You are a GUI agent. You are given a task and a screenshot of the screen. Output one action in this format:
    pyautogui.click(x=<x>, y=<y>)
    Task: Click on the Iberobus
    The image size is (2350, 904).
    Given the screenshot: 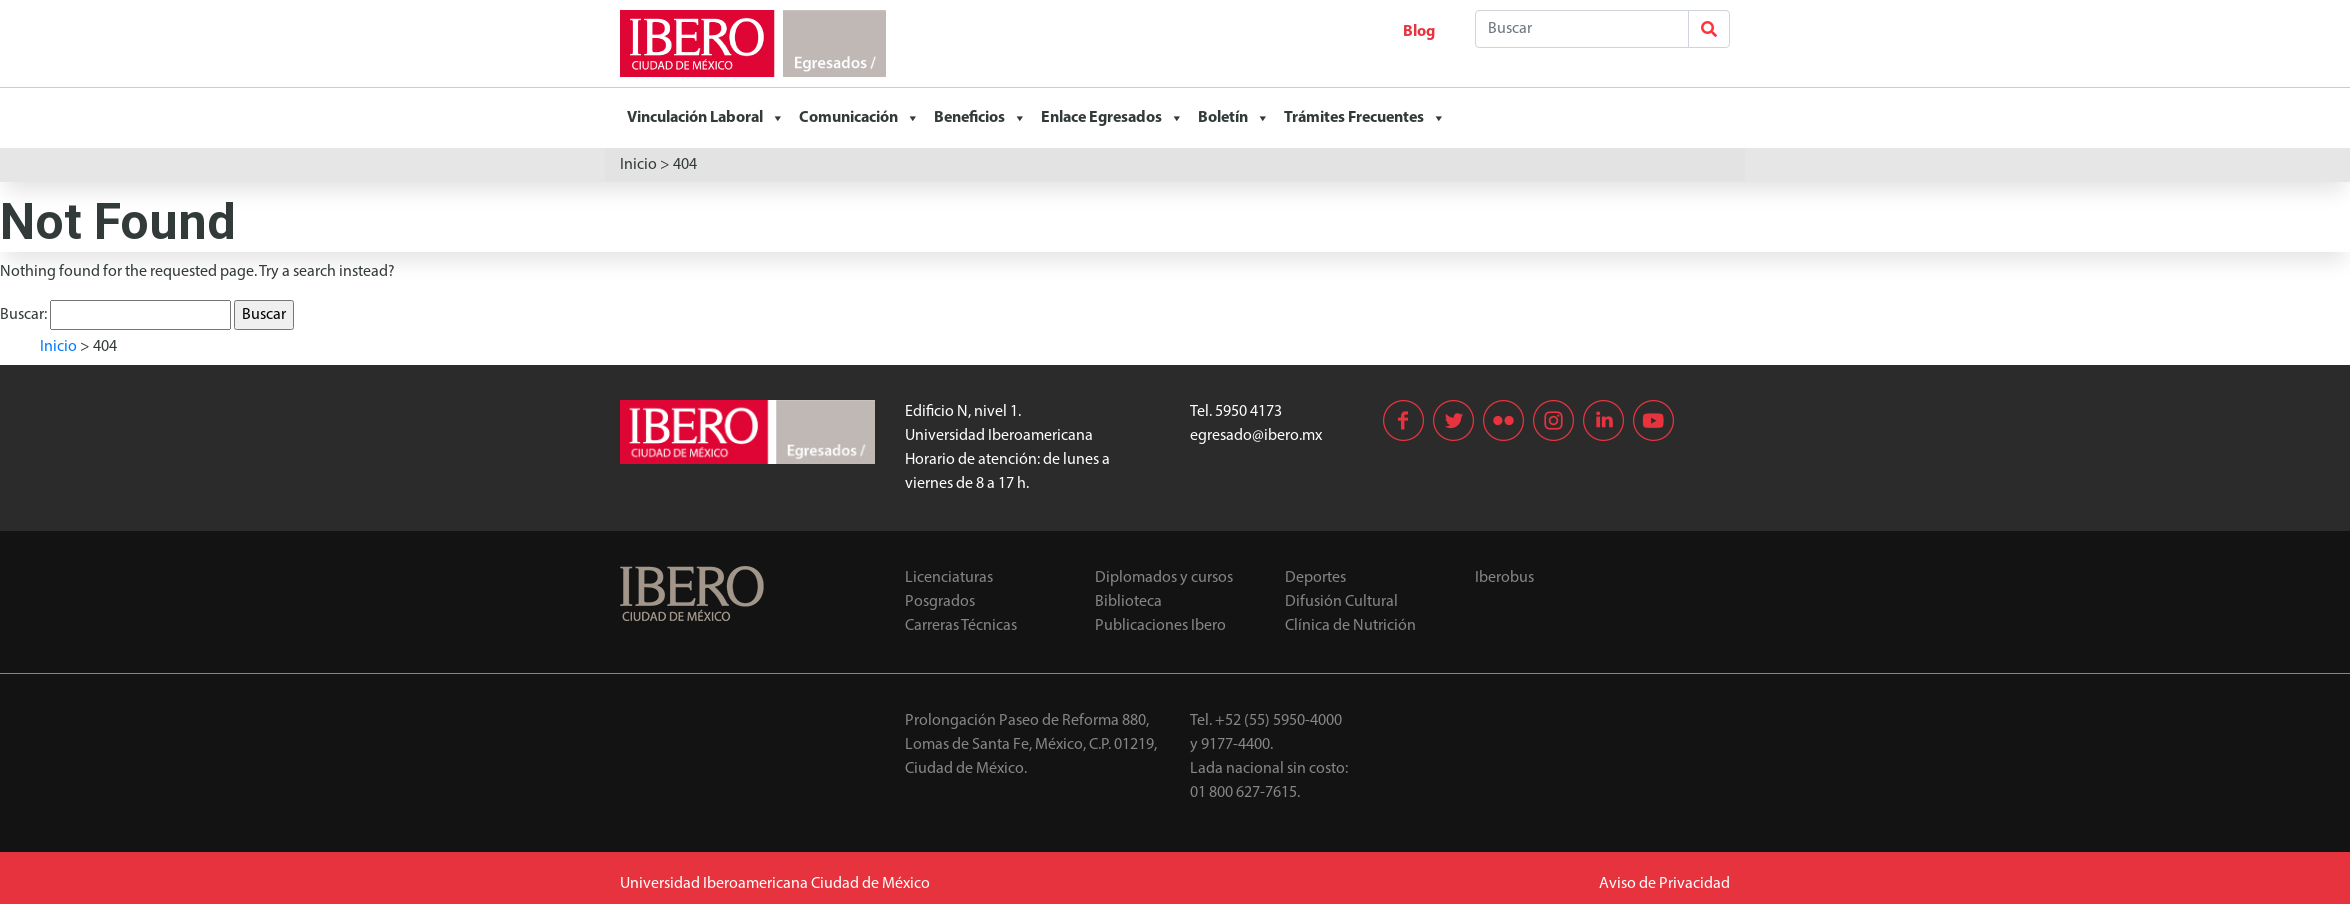 What is the action you would take?
    pyautogui.click(x=1504, y=578)
    